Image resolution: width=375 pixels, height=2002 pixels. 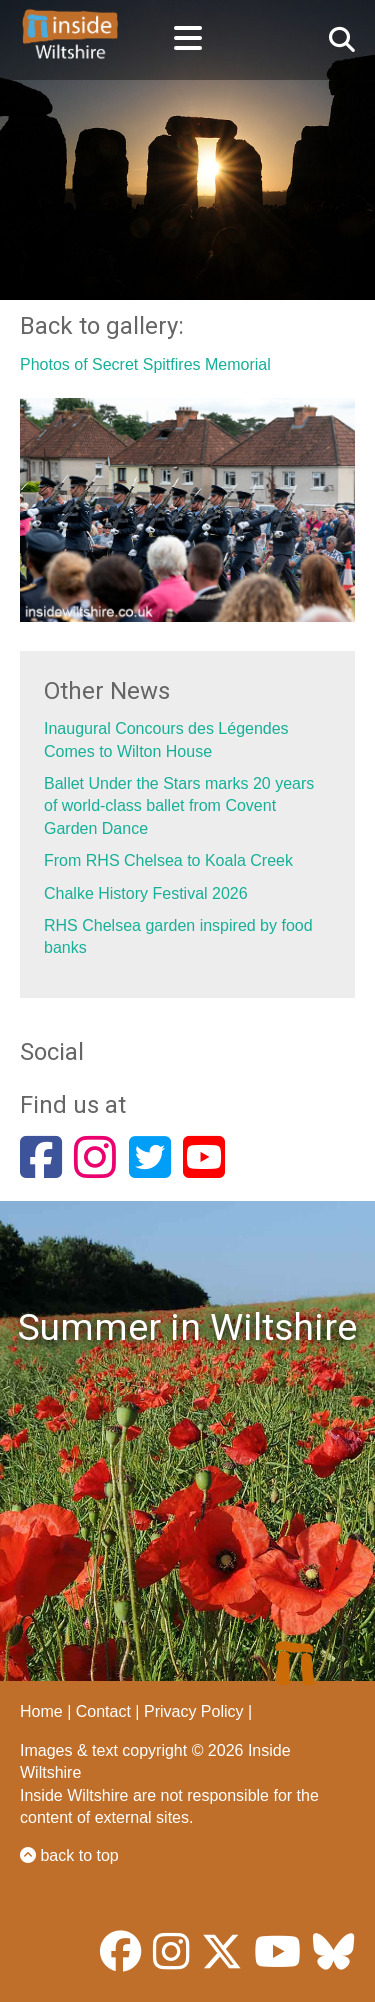 What do you see at coordinates (194, 1711) in the screenshot?
I see `Privacy Policy` at bounding box center [194, 1711].